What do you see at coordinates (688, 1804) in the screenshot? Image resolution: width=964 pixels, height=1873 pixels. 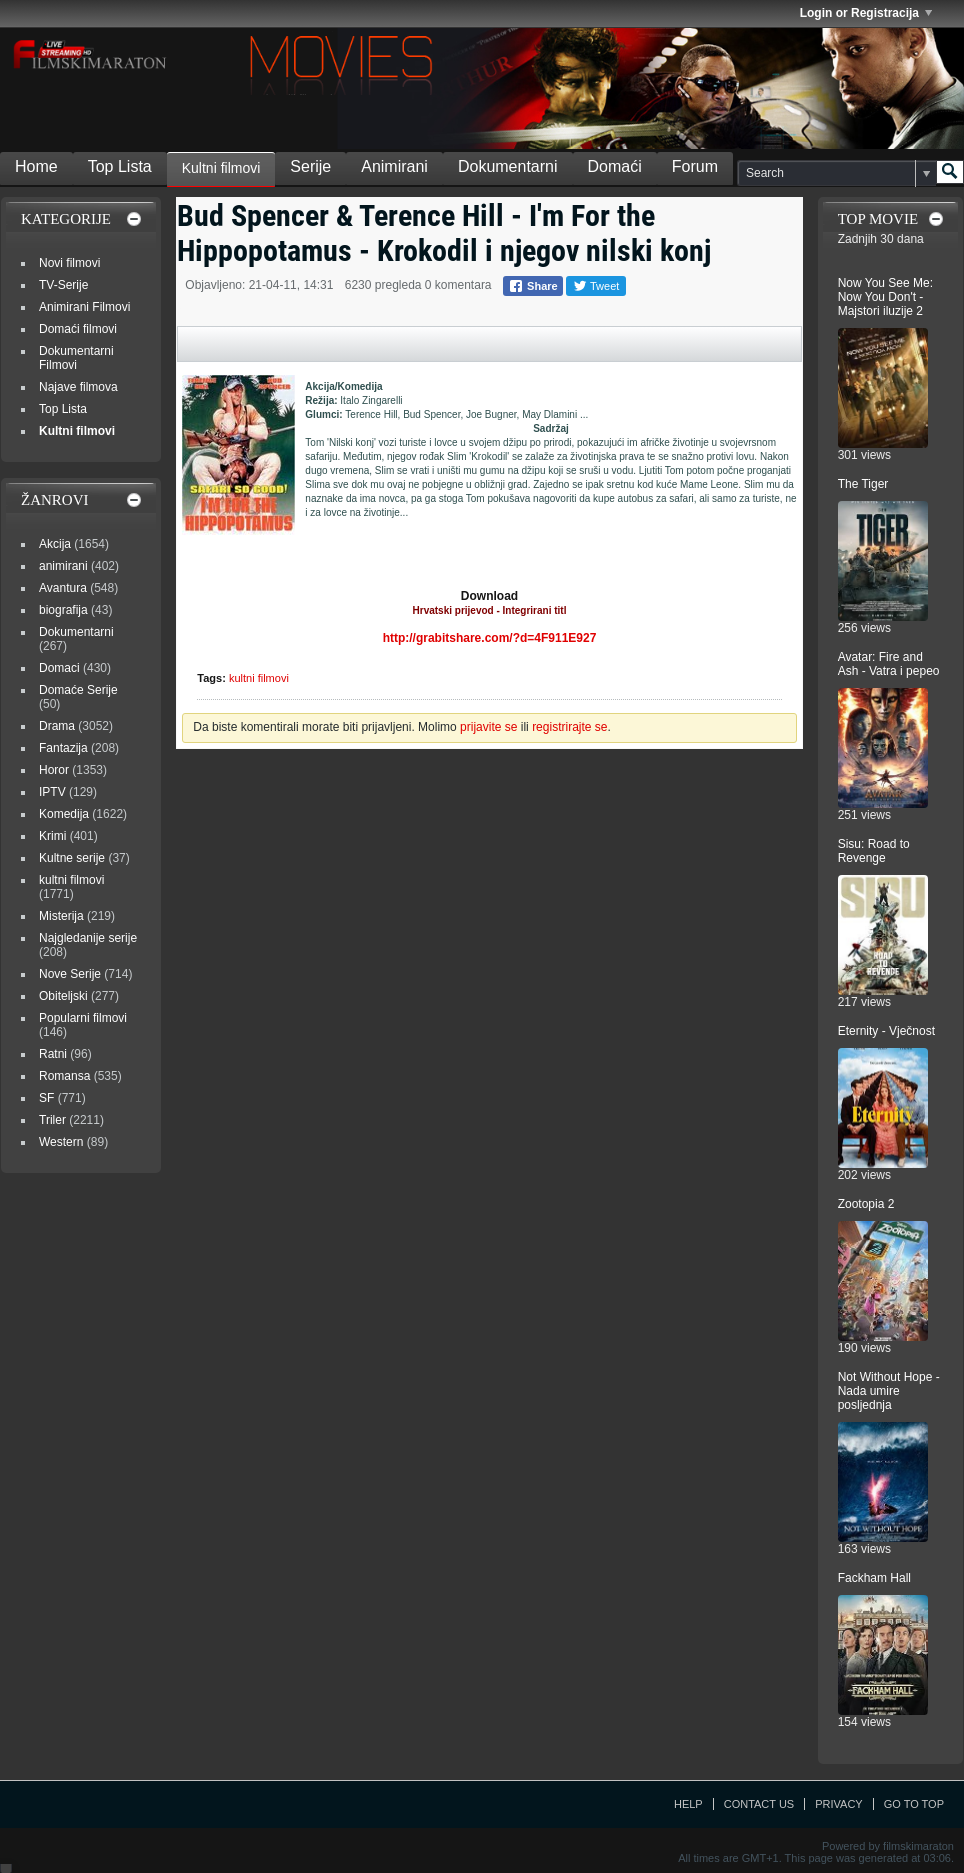 I see `Help` at bounding box center [688, 1804].